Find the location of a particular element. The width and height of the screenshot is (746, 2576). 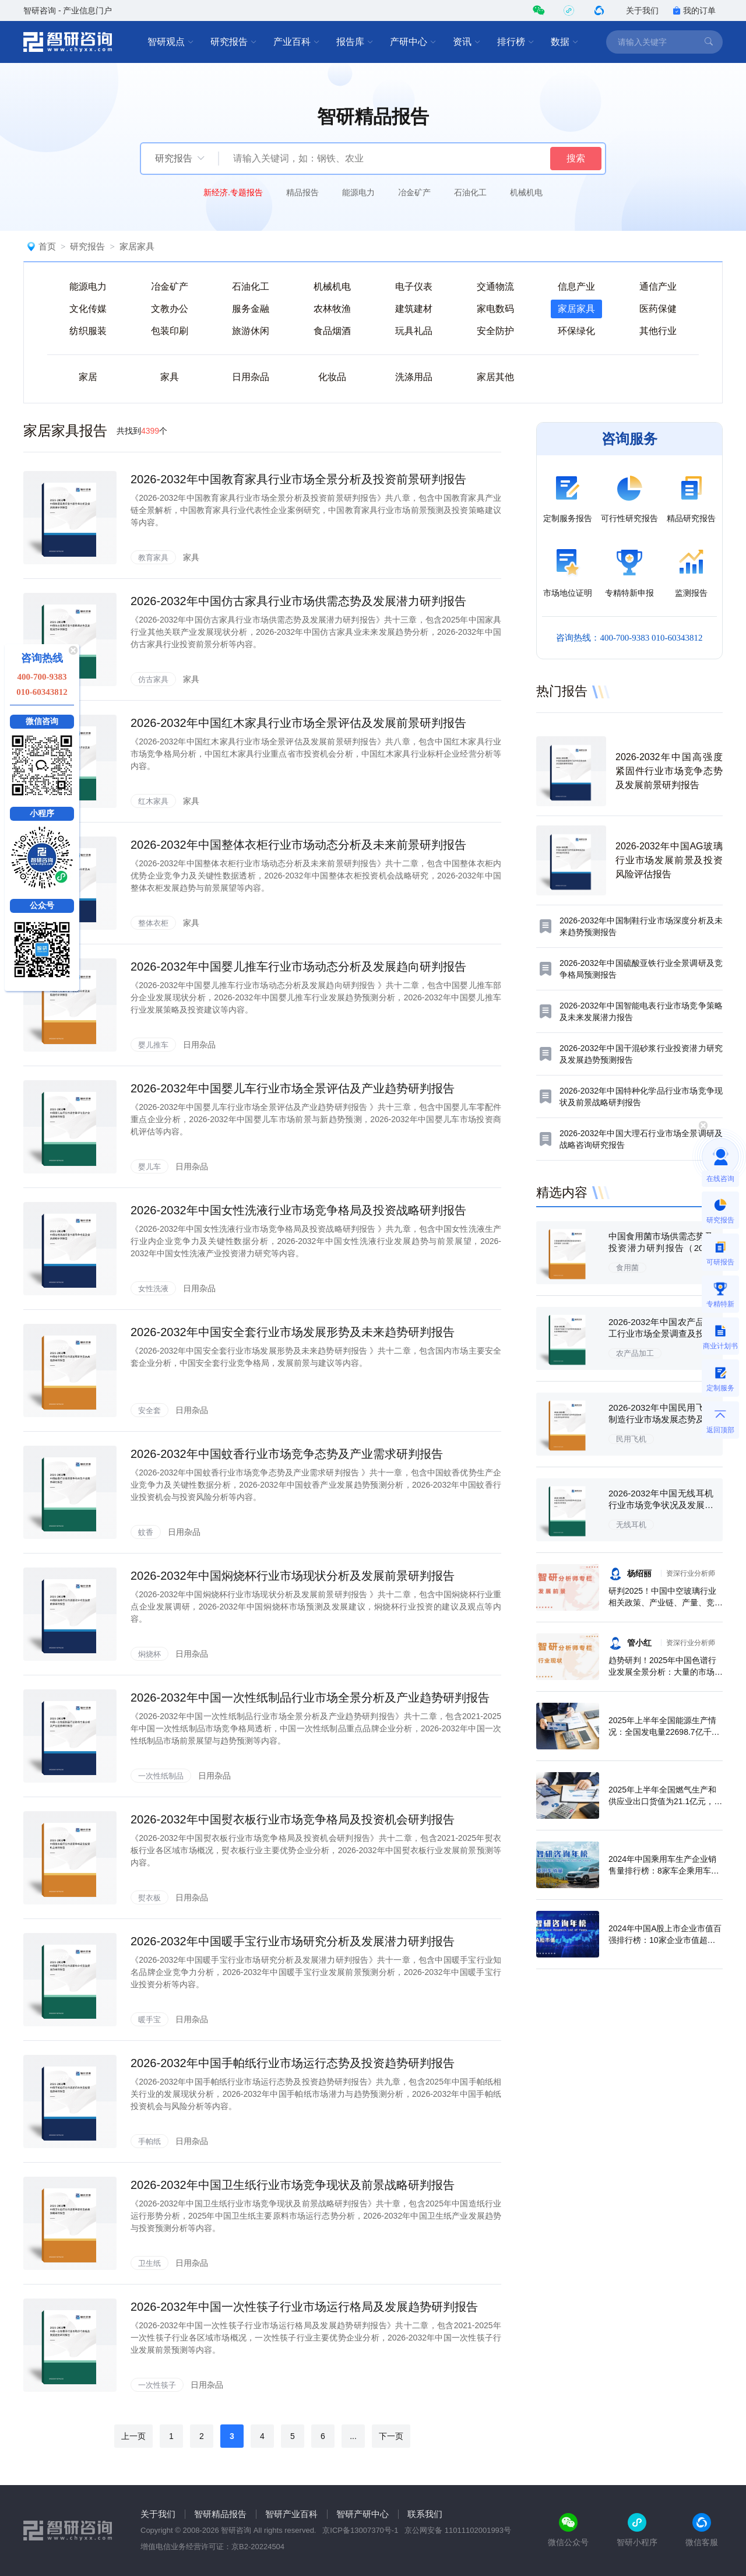

焖烧杯 is located at coordinates (149, 1654).